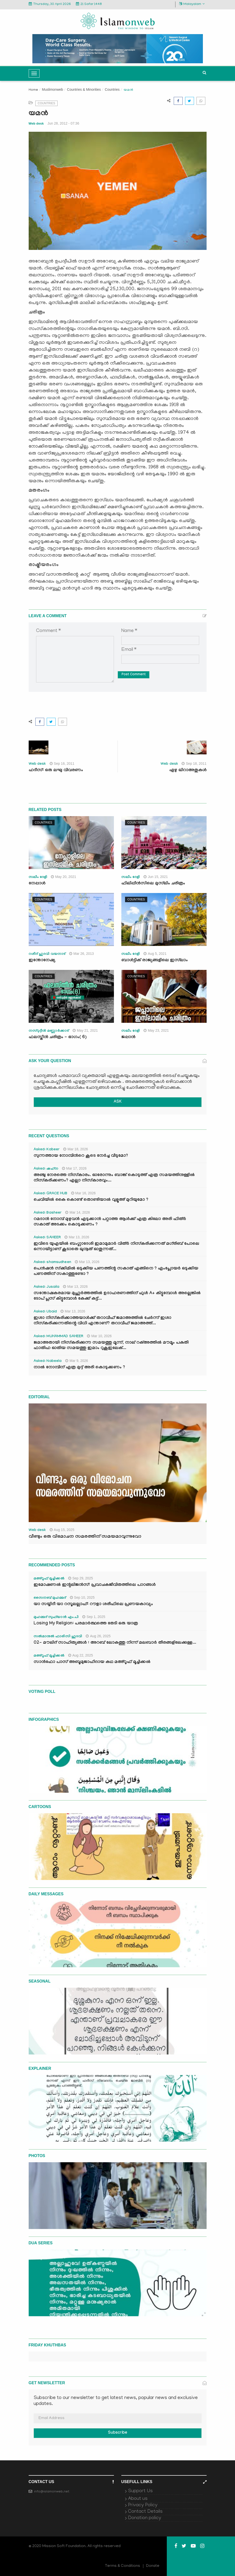 The width and height of the screenshot is (235, 2576). Describe the element at coordinates (56, 1617) in the screenshot. I see `മുഹമ്മദ് സുഫ്‌യാൻ എം.പി` at that location.